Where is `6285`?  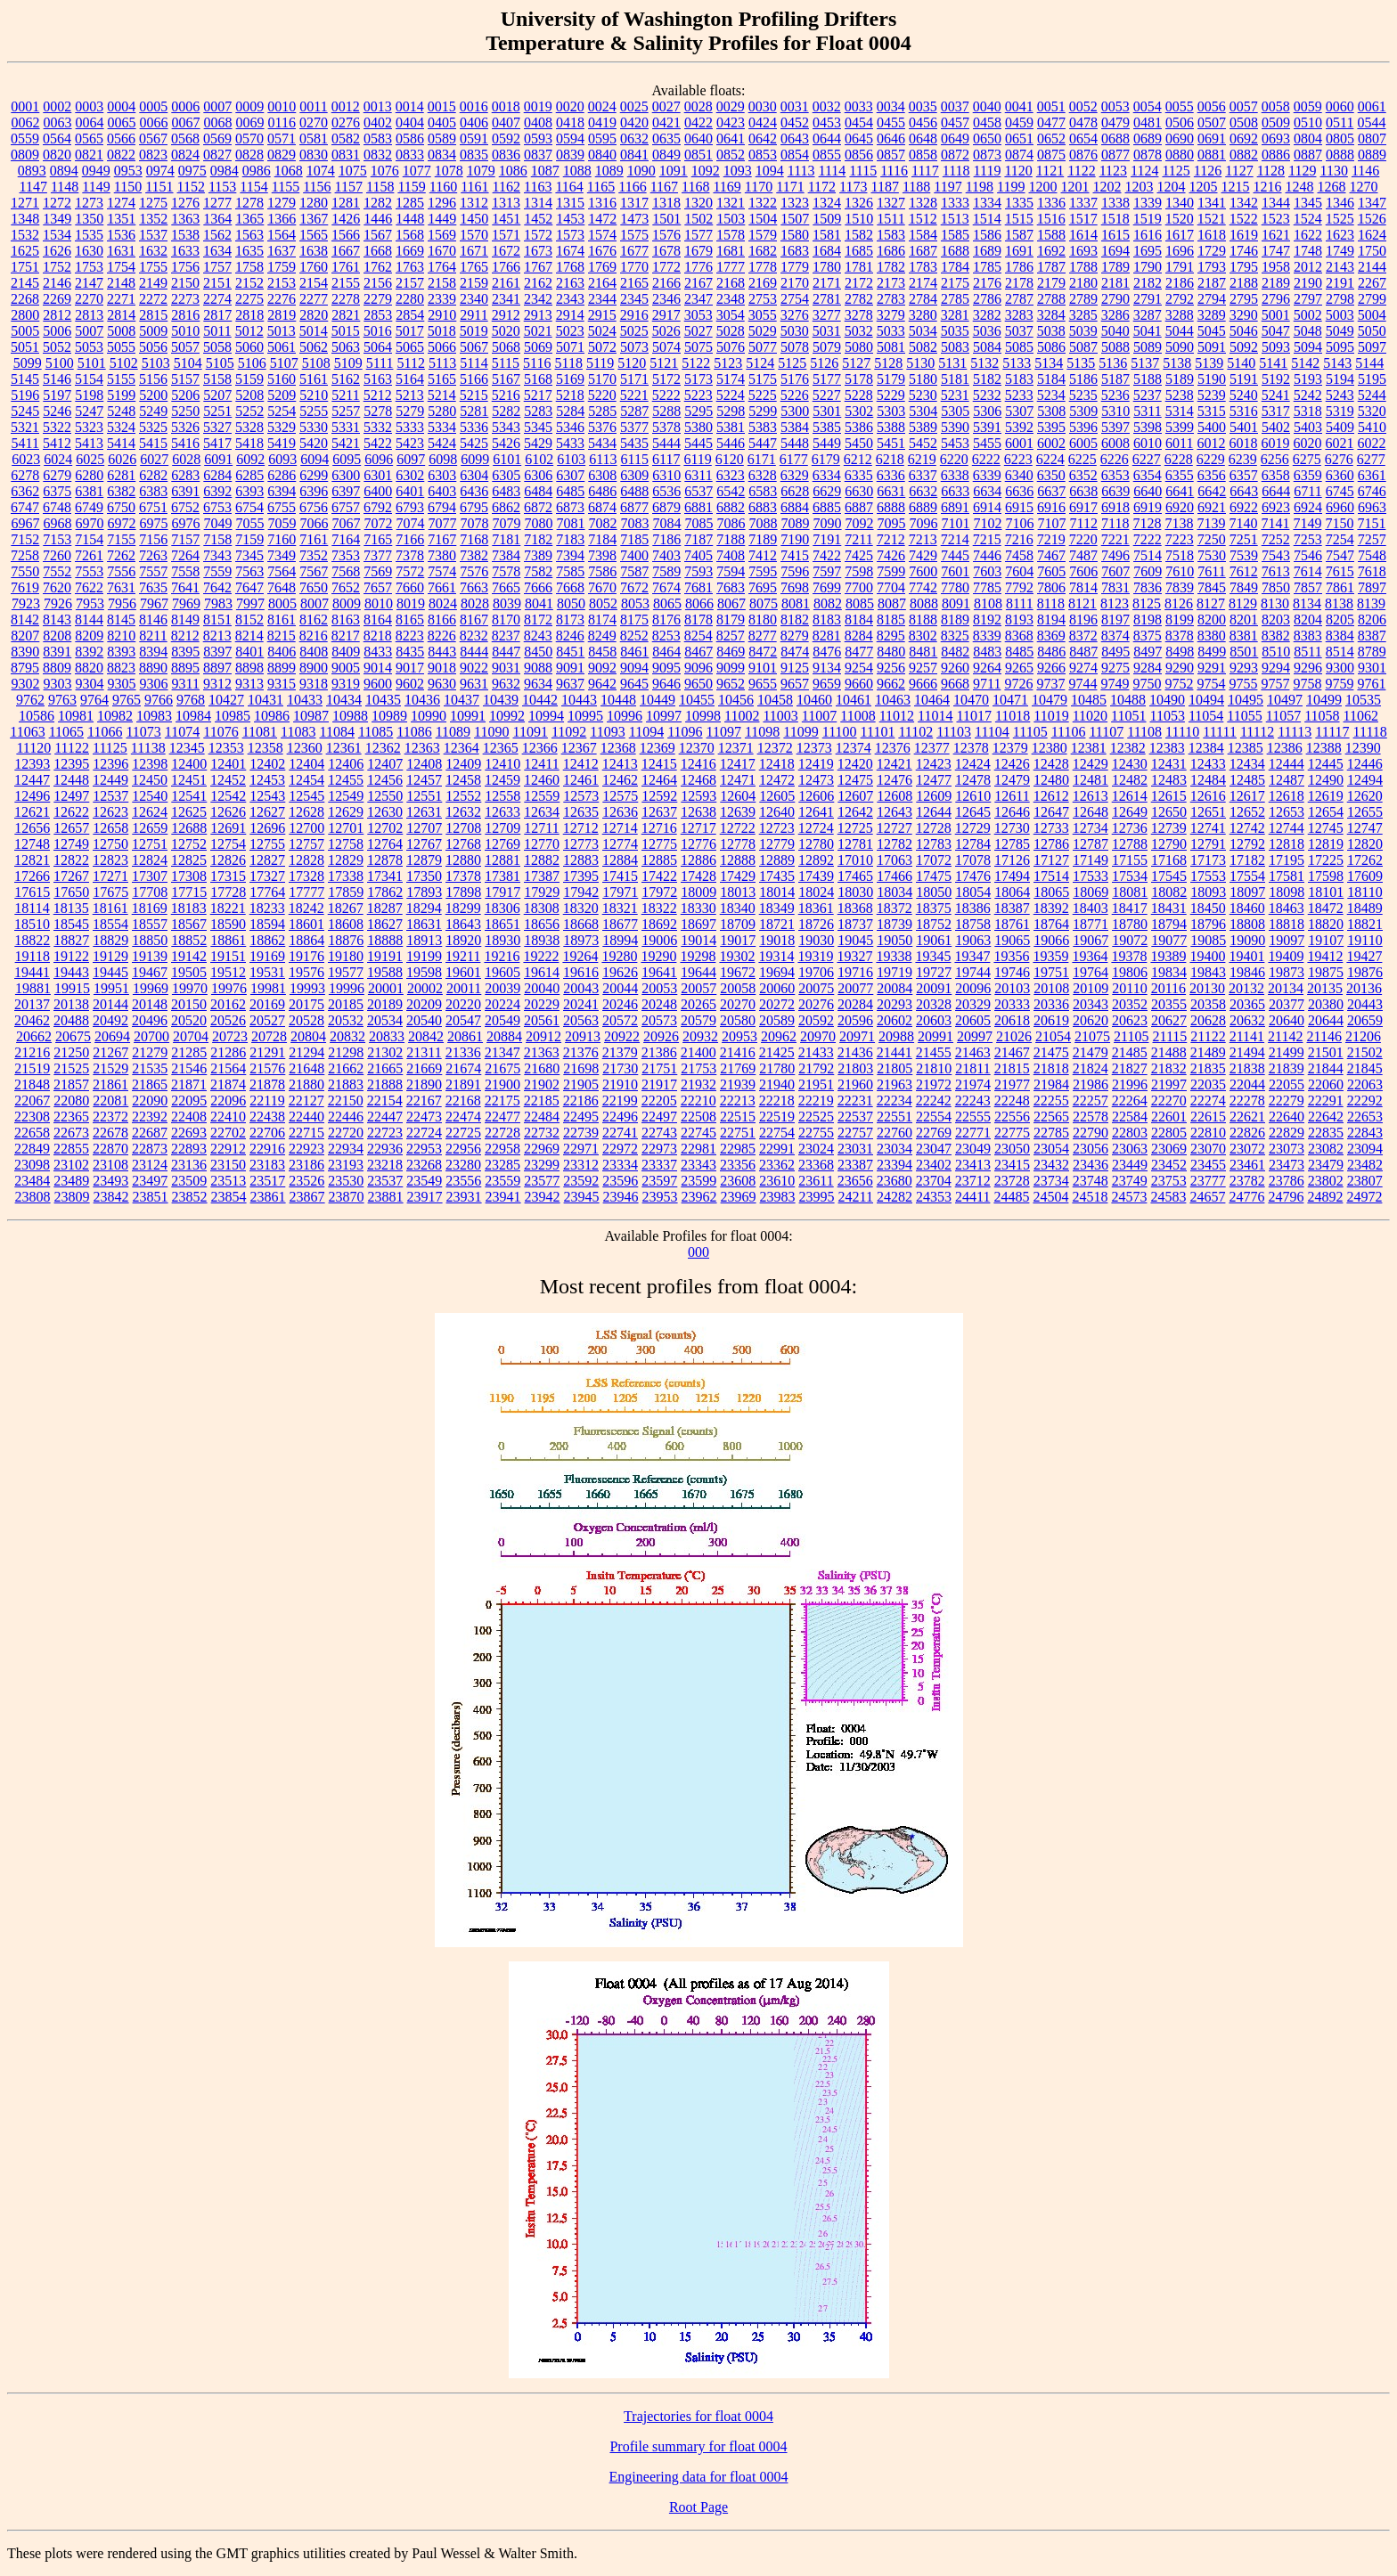 6285 is located at coordinates (249, 475).